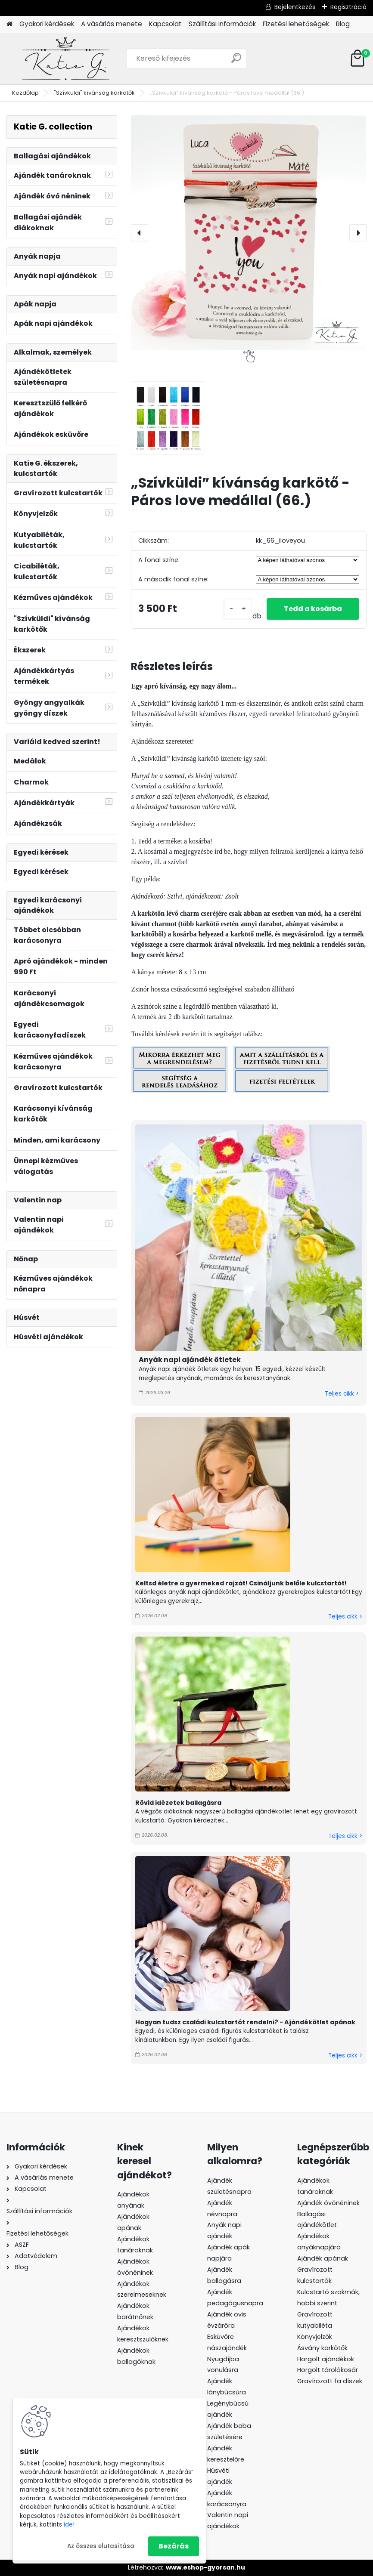 Image resolution: width=373 pixels, height=2576 pixels. What do you see at coordinates (111, 23) in the screenshot?
I see `A vásárlás menete` at bounding box center [111, 23].